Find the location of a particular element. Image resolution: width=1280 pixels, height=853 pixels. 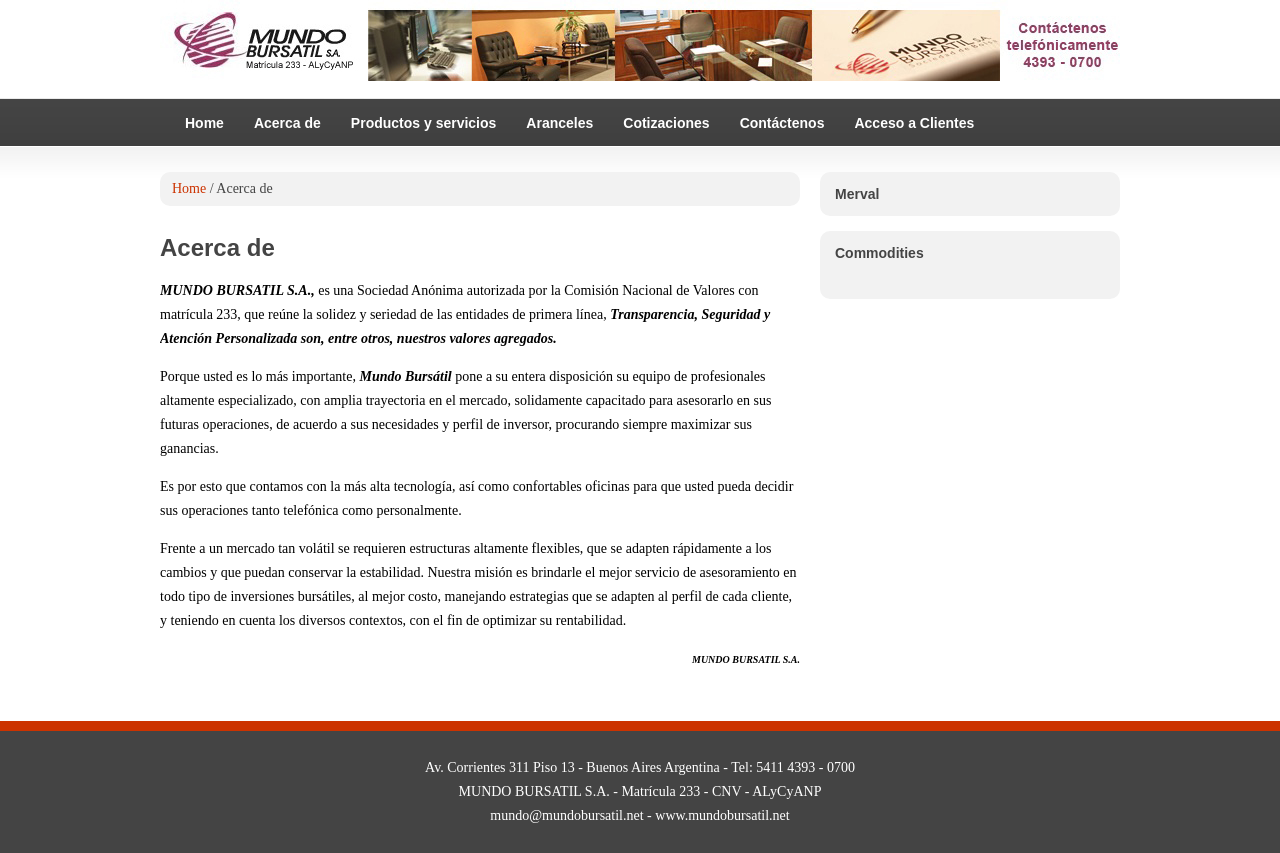

www.mundobursatil.net is located at coordinates (722, 815).